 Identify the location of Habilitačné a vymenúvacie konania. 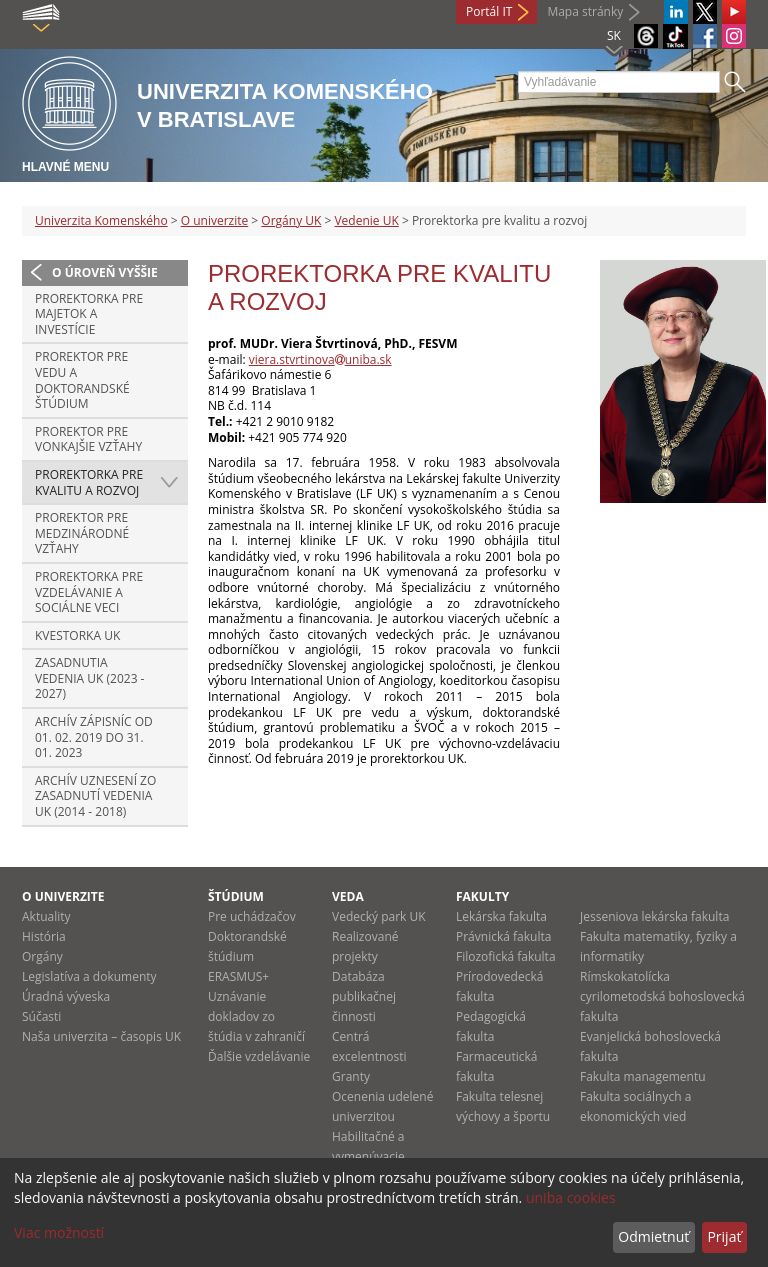
(368, 1156).